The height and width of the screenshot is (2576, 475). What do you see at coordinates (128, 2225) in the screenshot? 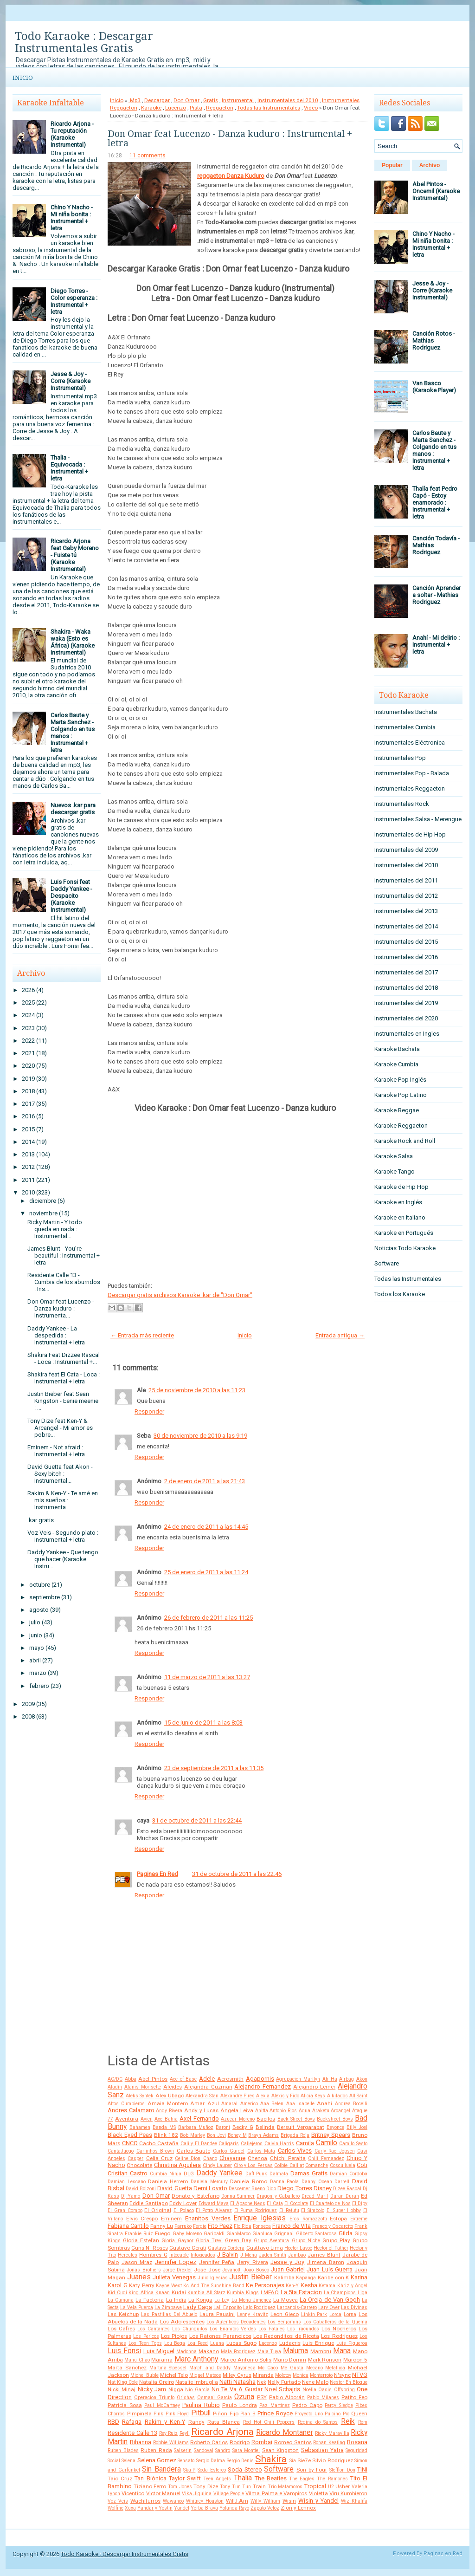
I see `Fabiana Cantilo` at bounding box center [128, 2225].